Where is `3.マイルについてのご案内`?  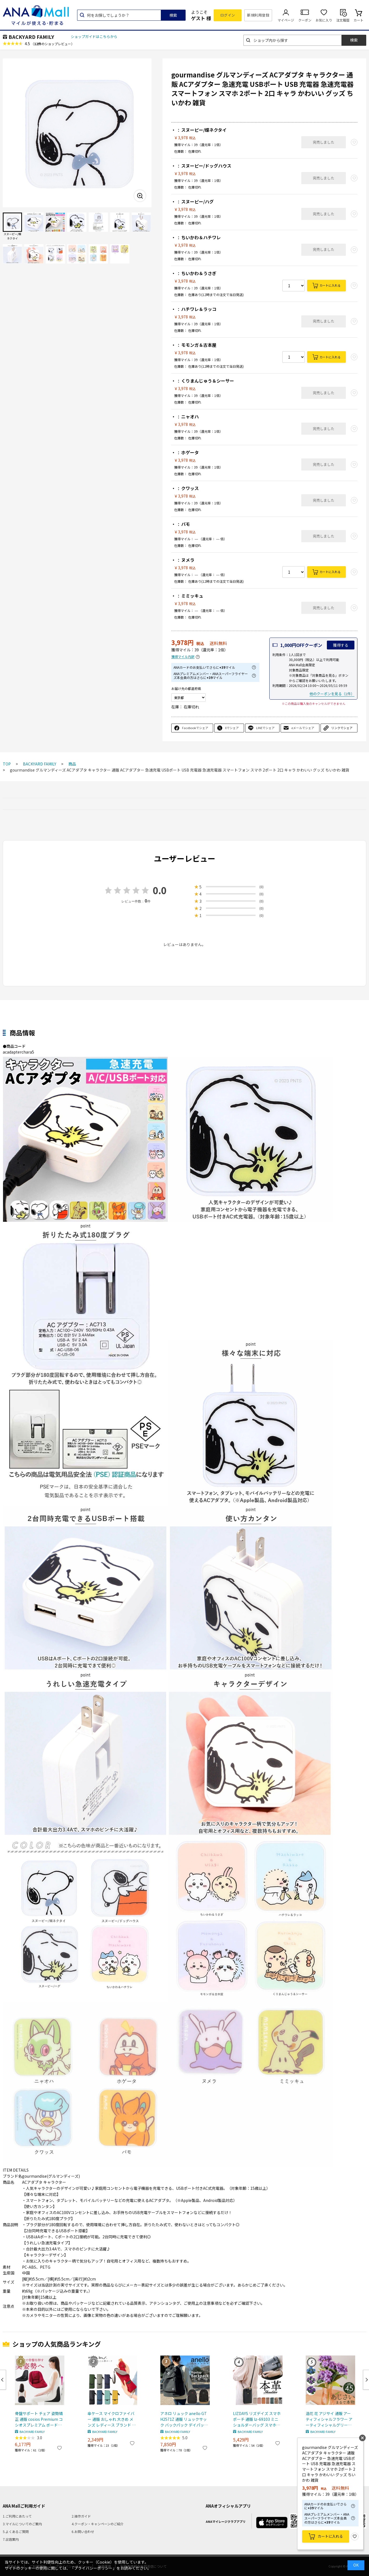
3.マイルについてのご案内 is located at coordinates (22, 2523).